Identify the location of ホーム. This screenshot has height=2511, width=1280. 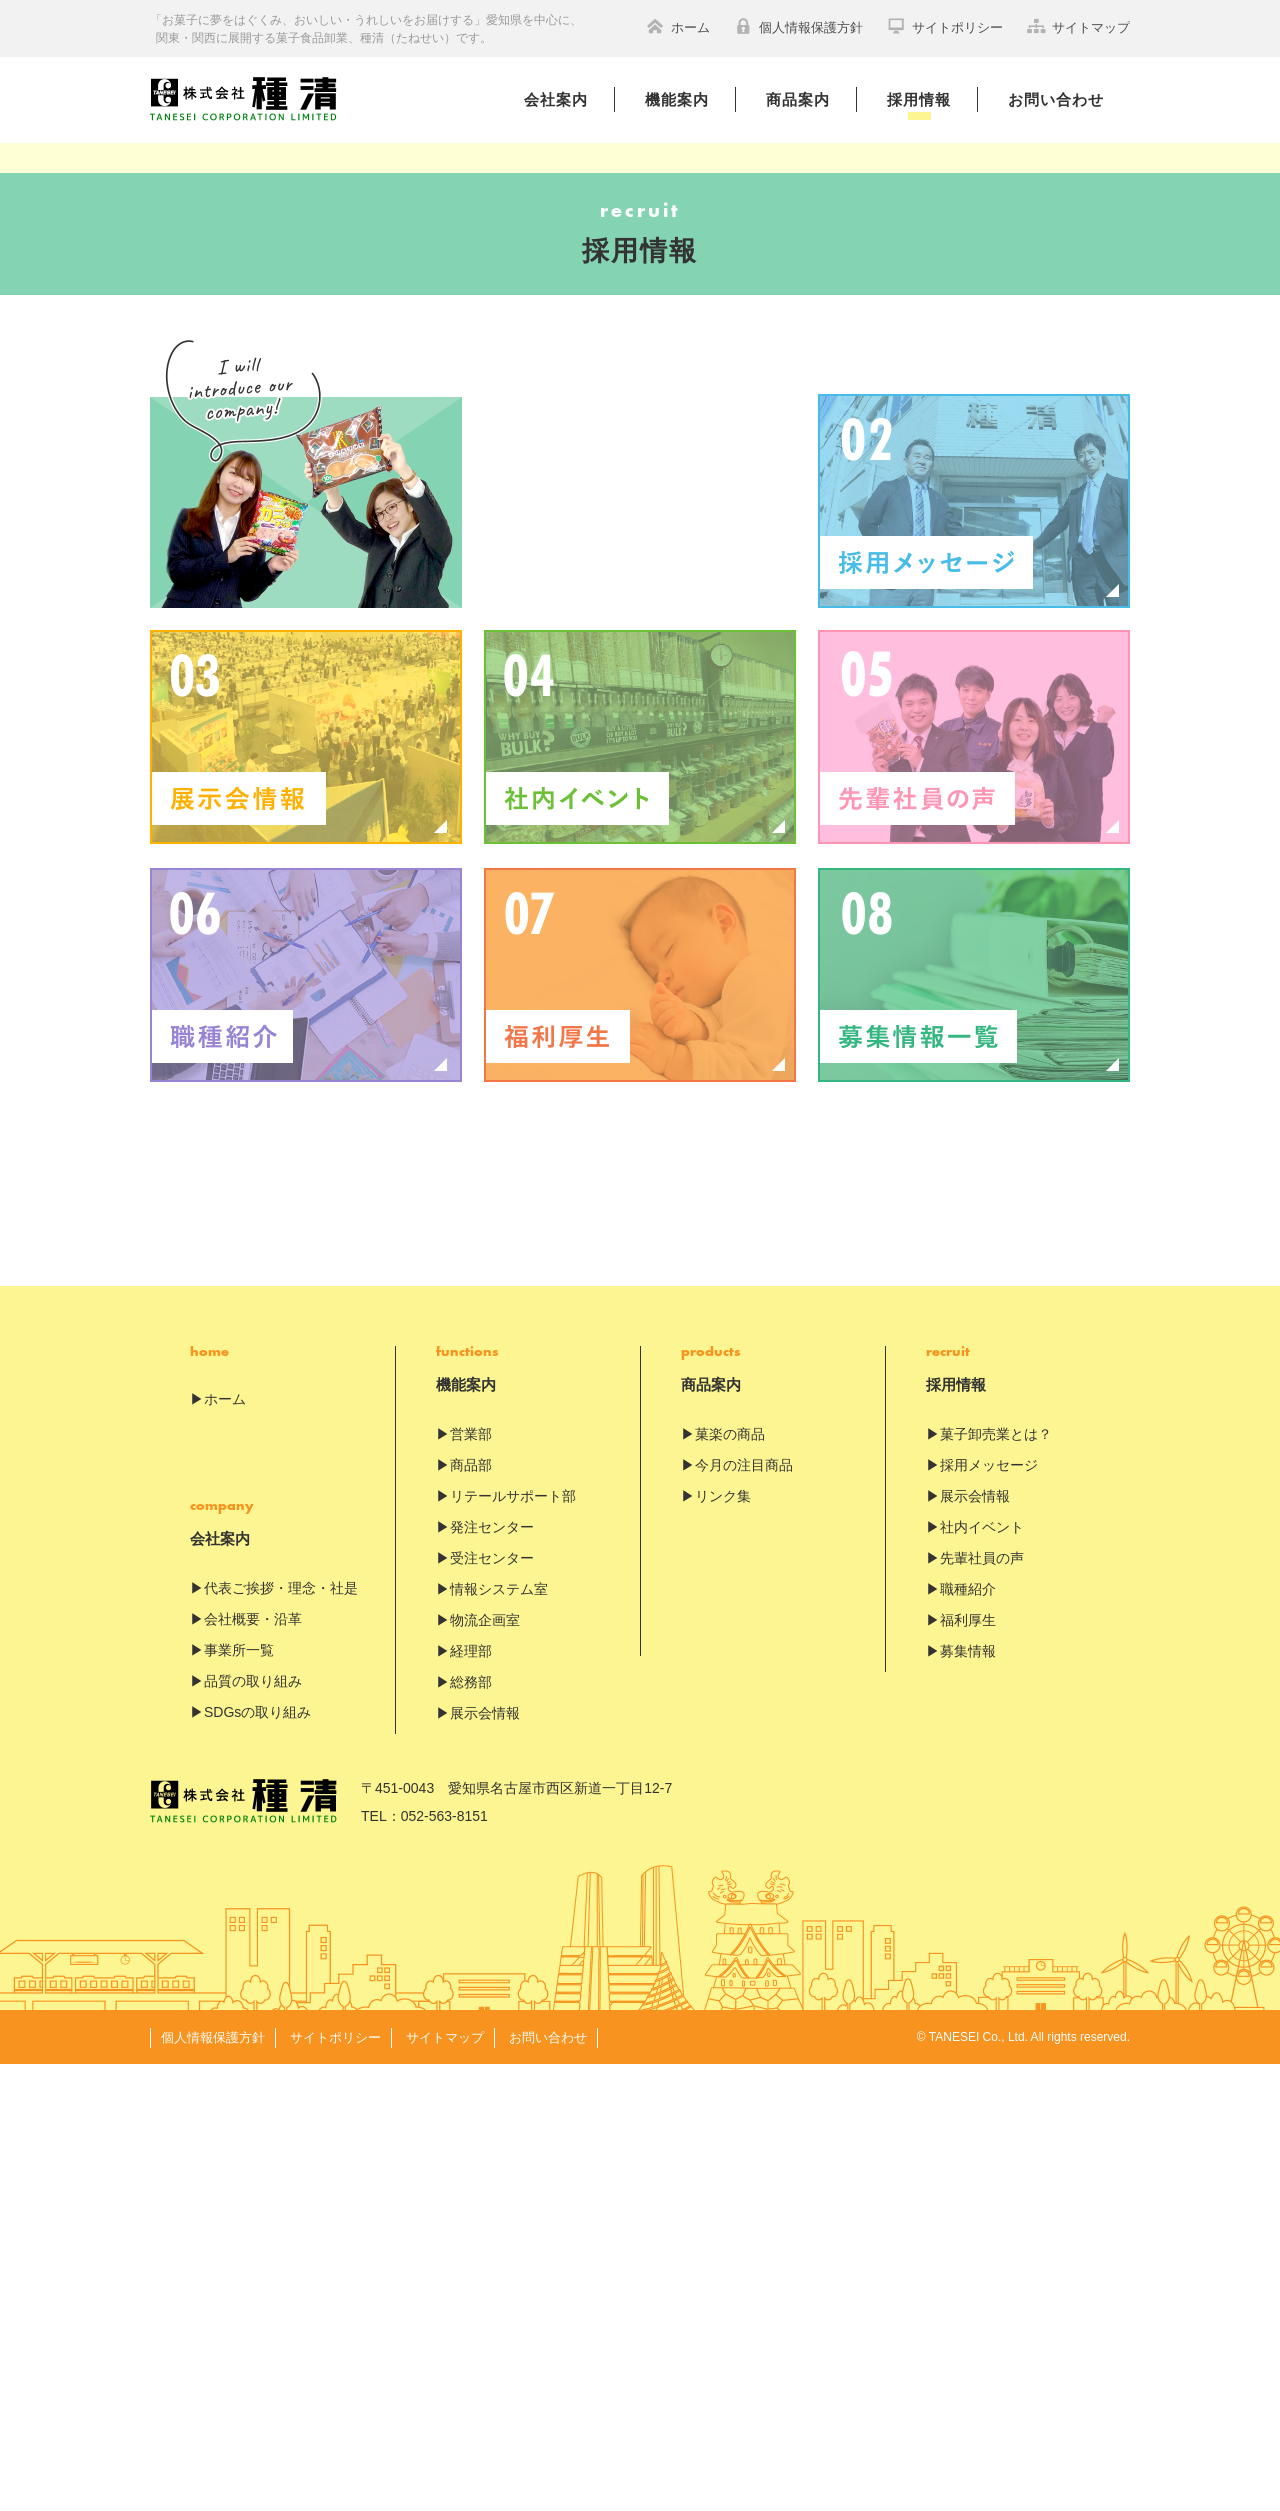
(678, 26).